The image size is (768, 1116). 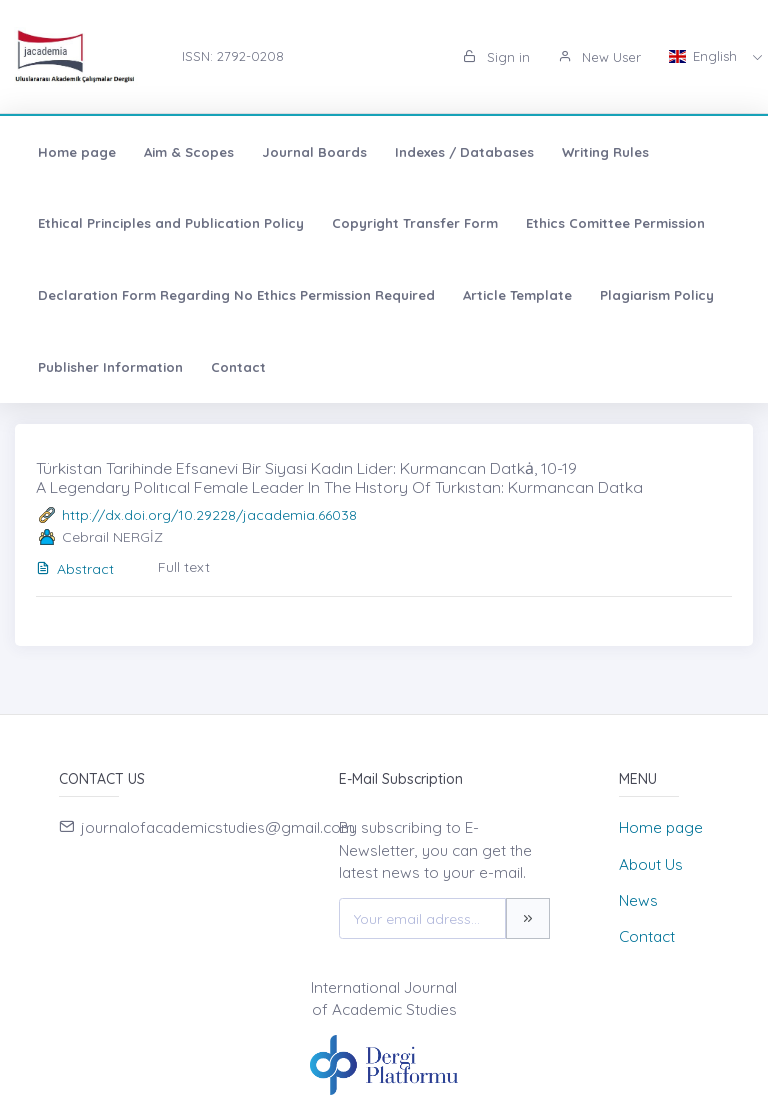 I want to click on Copyright Transfer Form, so click(x=415, y=223).